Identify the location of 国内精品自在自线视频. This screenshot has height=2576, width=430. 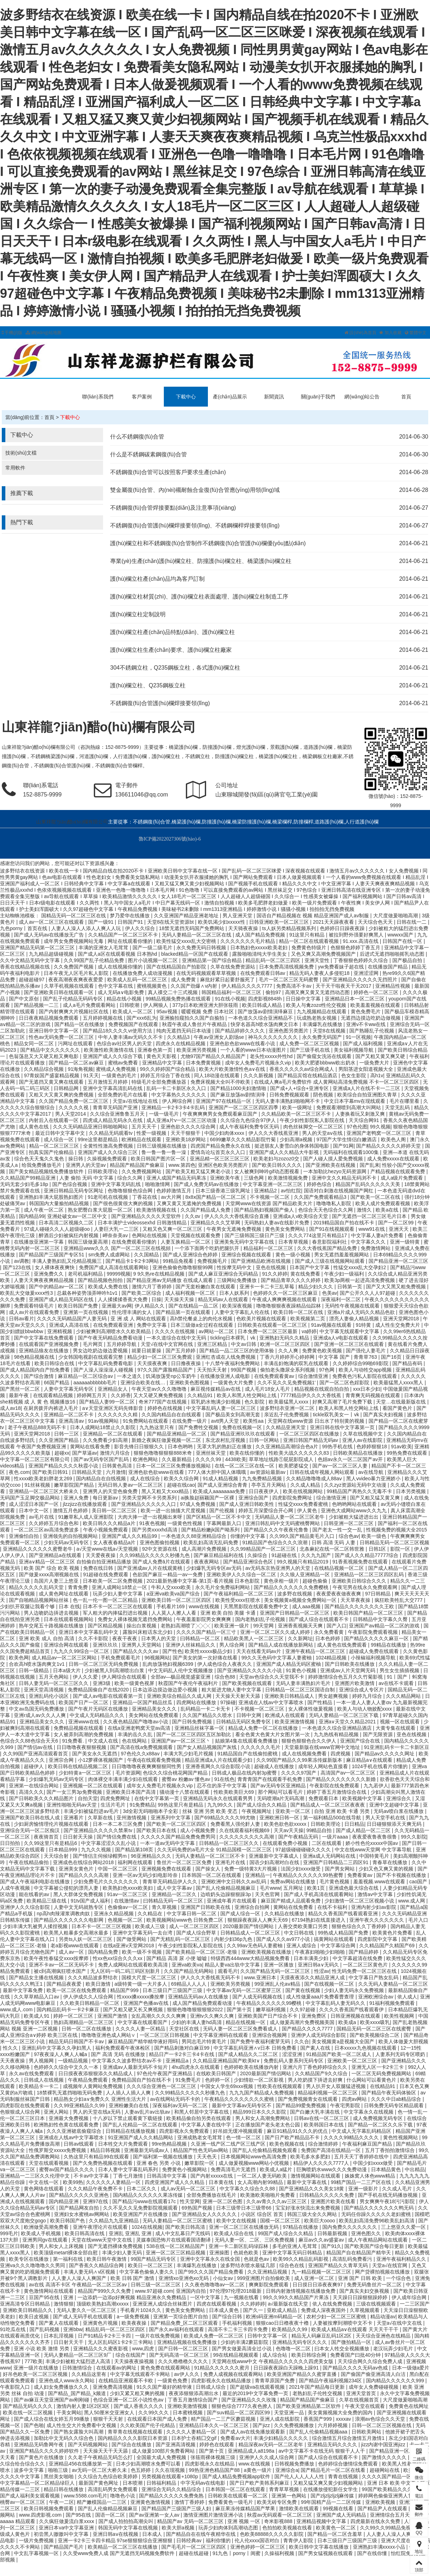
(101, 1478).